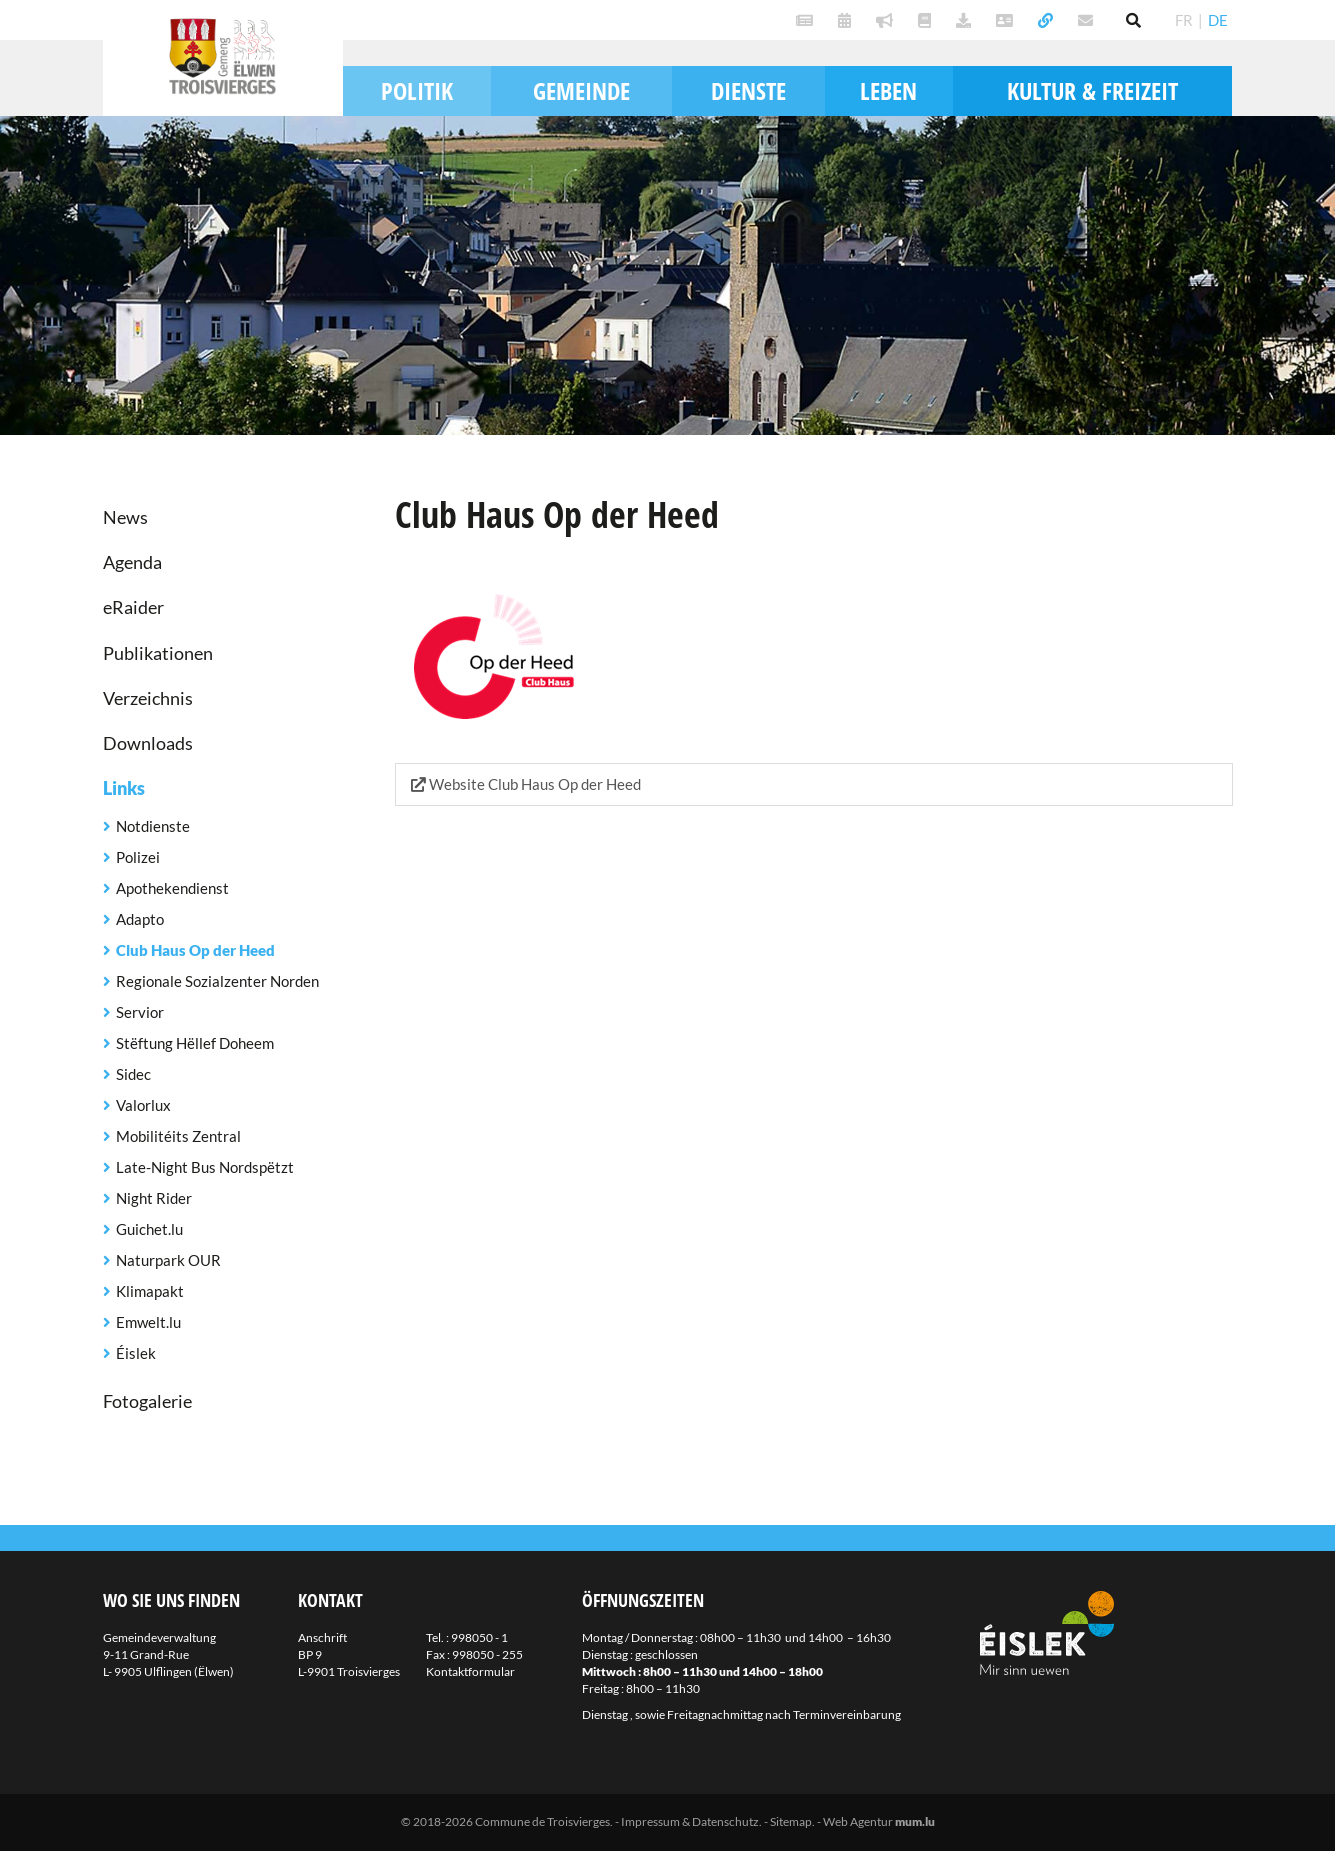 The image size is (1335, 1851). What do you see at coordinates (140, 1012) in the screenshot?
I see `Servior` at bounding box center [140, 1012].